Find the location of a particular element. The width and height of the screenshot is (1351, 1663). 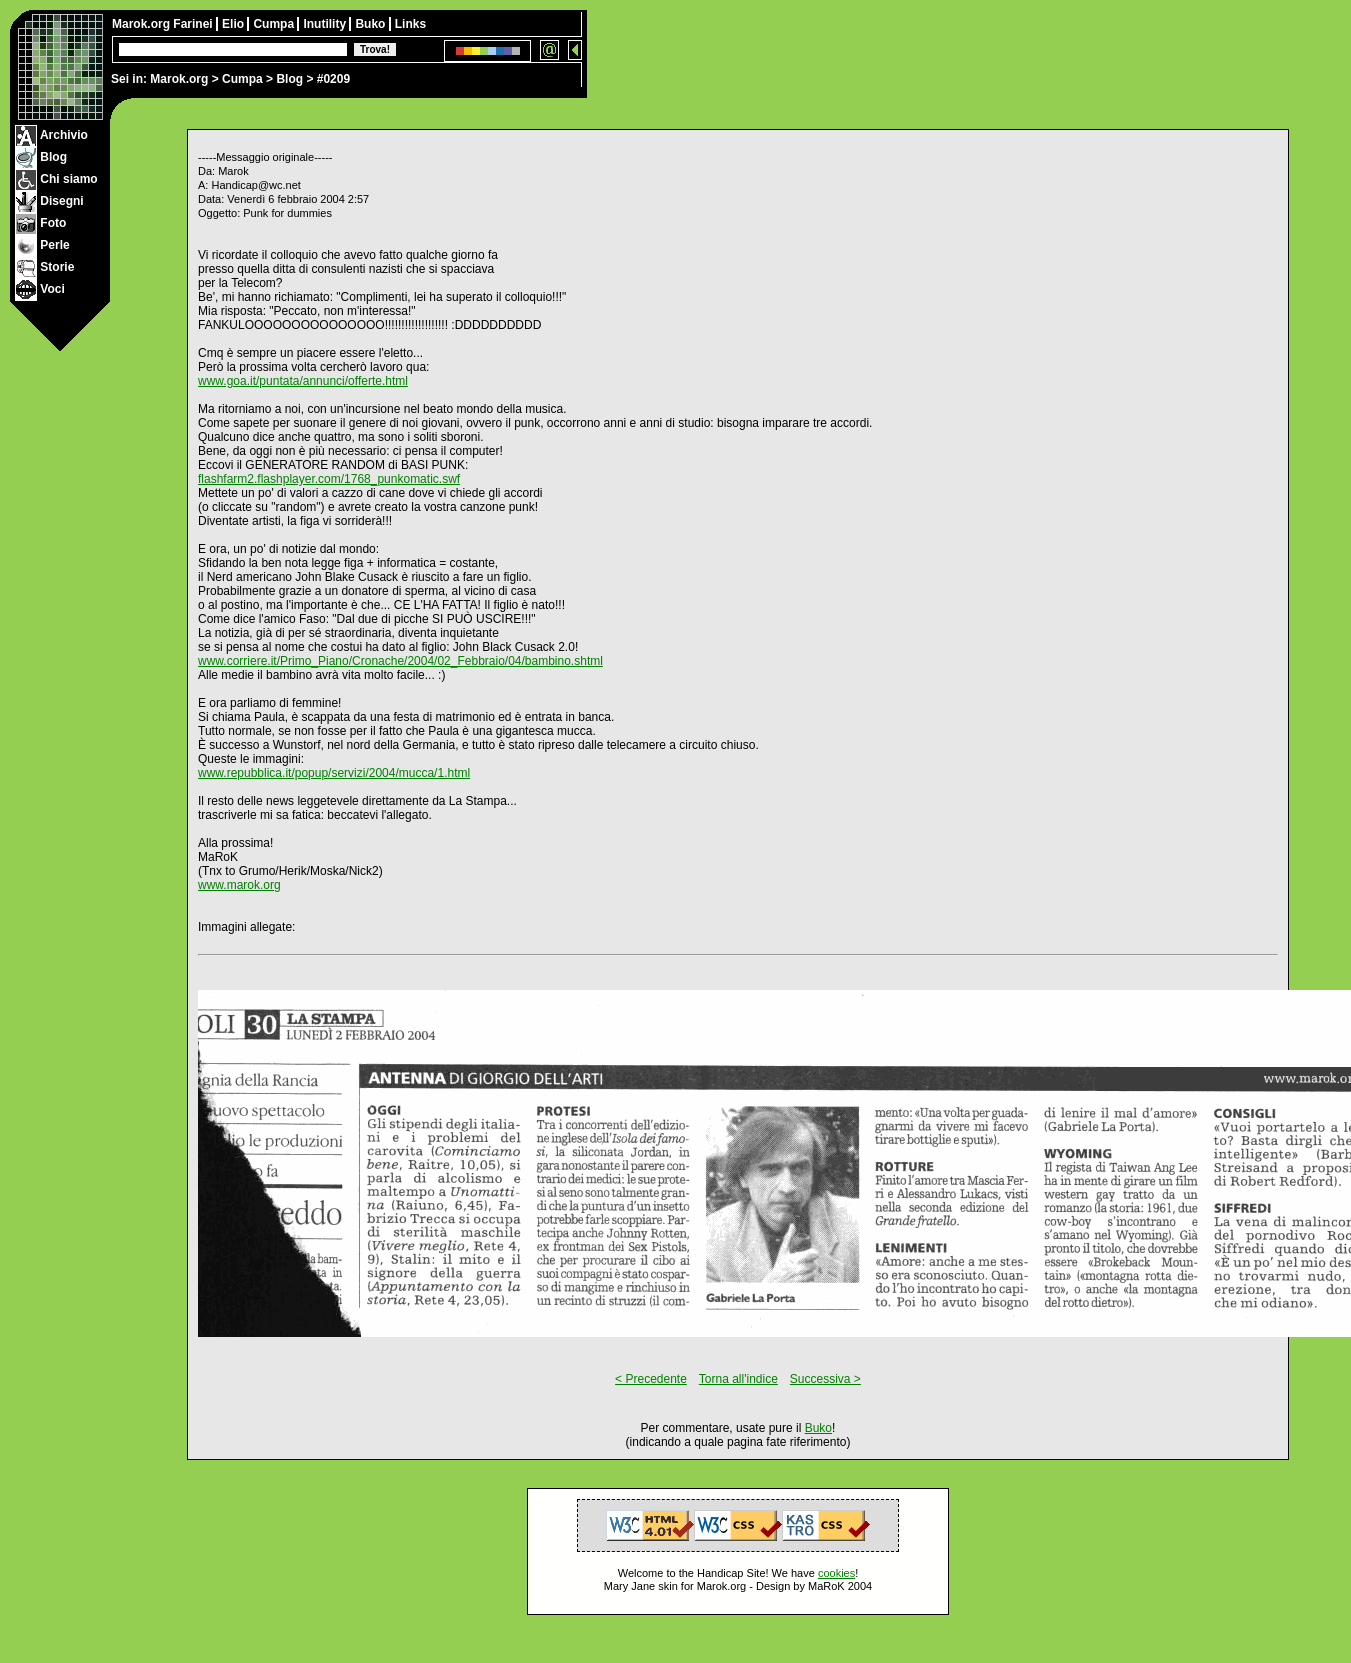

Farinei is located at coordinates (194, 24).